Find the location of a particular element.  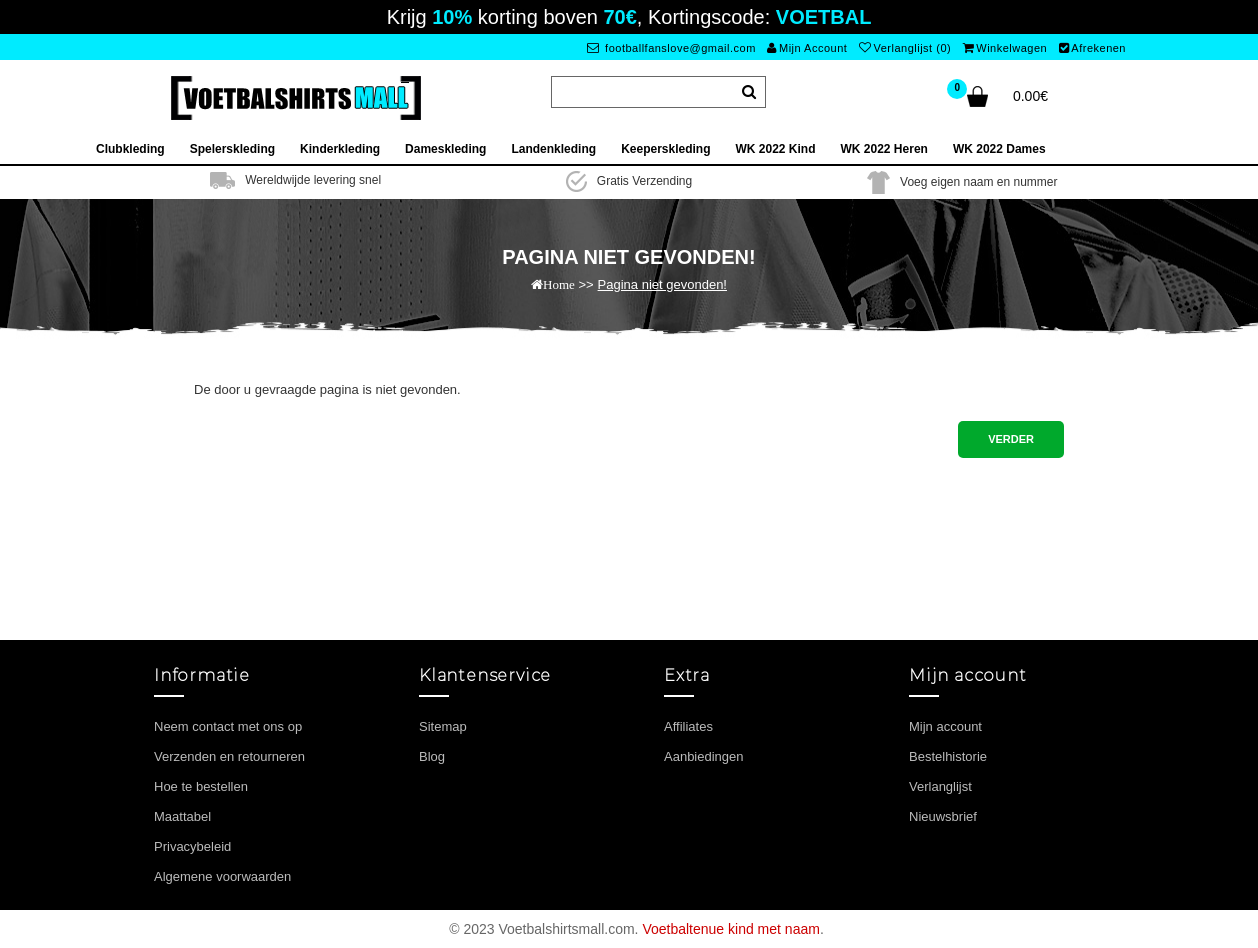

Verzenden en retourneren is located at coordinates (229, 756).